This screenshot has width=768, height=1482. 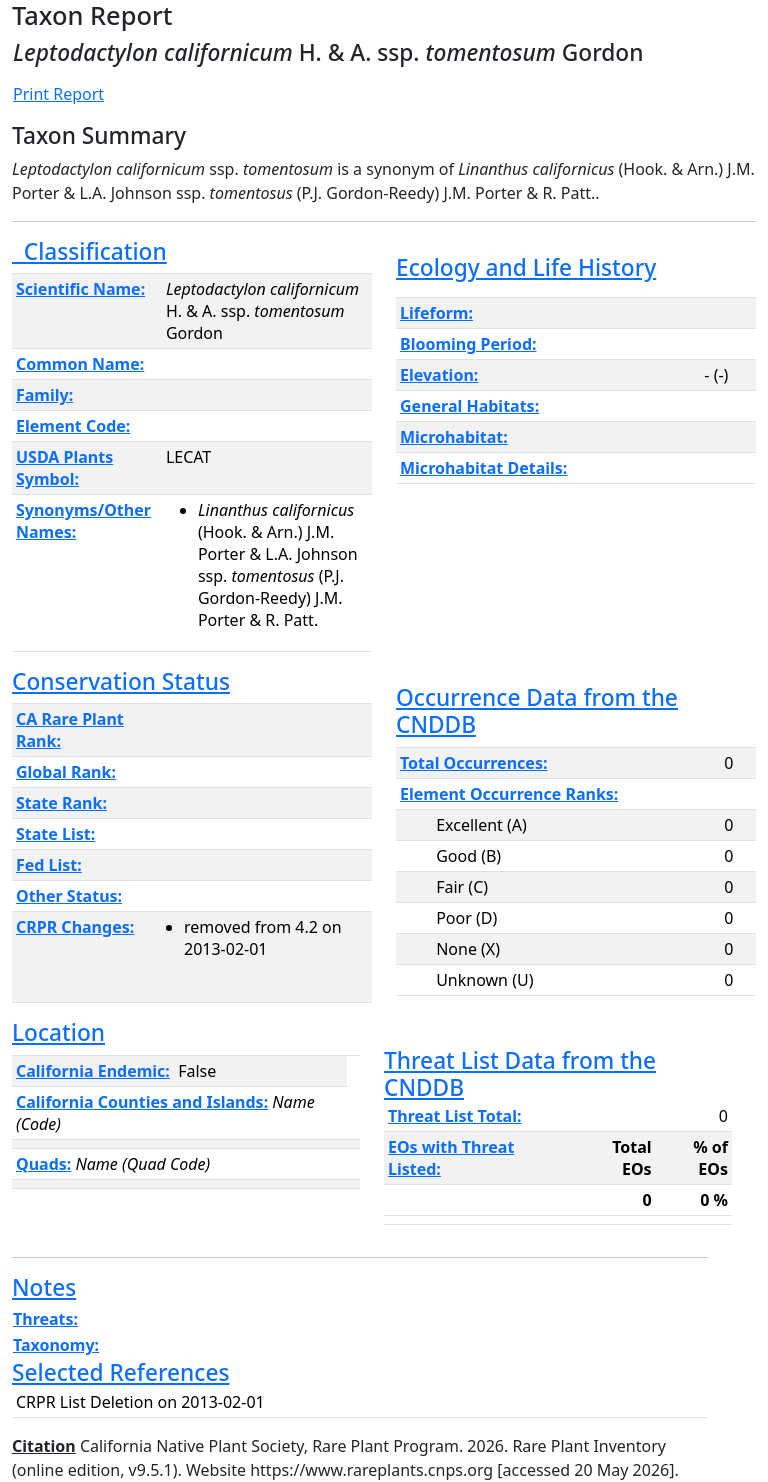 What do you see at coordinates (44, 1287) in the screenshot?
I see `Notes` at bounding box center [44, 1287].